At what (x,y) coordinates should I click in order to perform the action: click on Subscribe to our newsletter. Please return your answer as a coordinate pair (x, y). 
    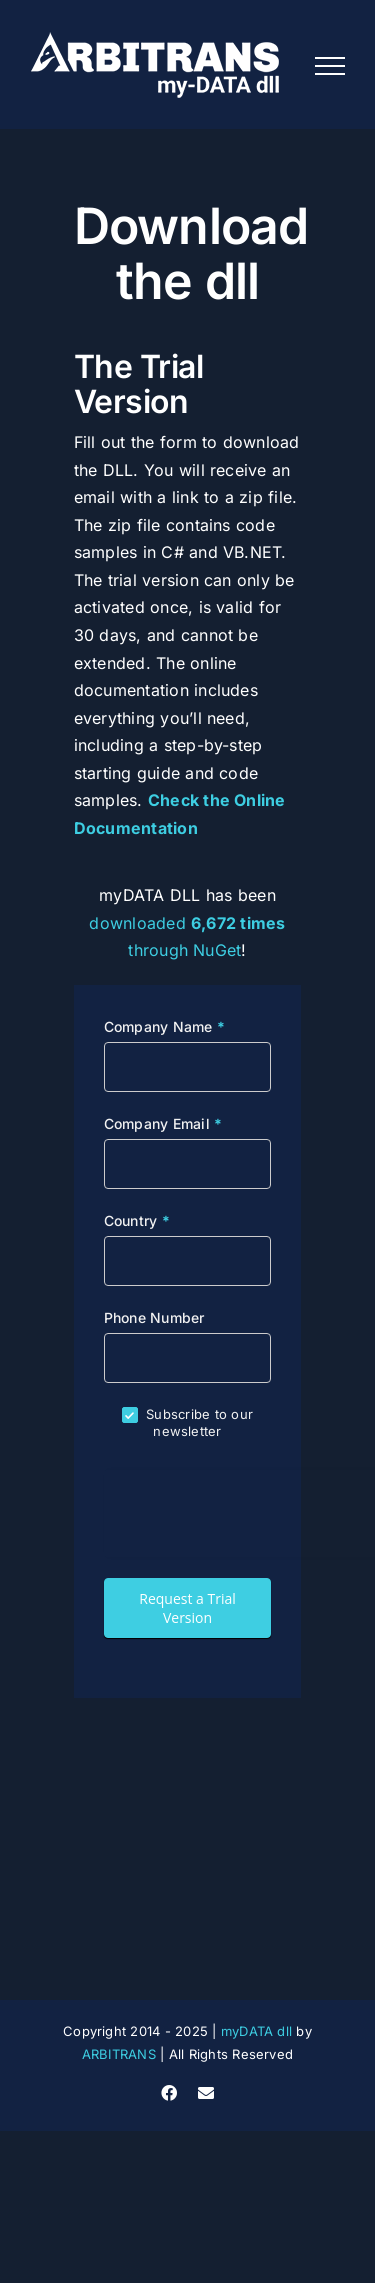
    Looking at the image, I should click on (187, 1422).